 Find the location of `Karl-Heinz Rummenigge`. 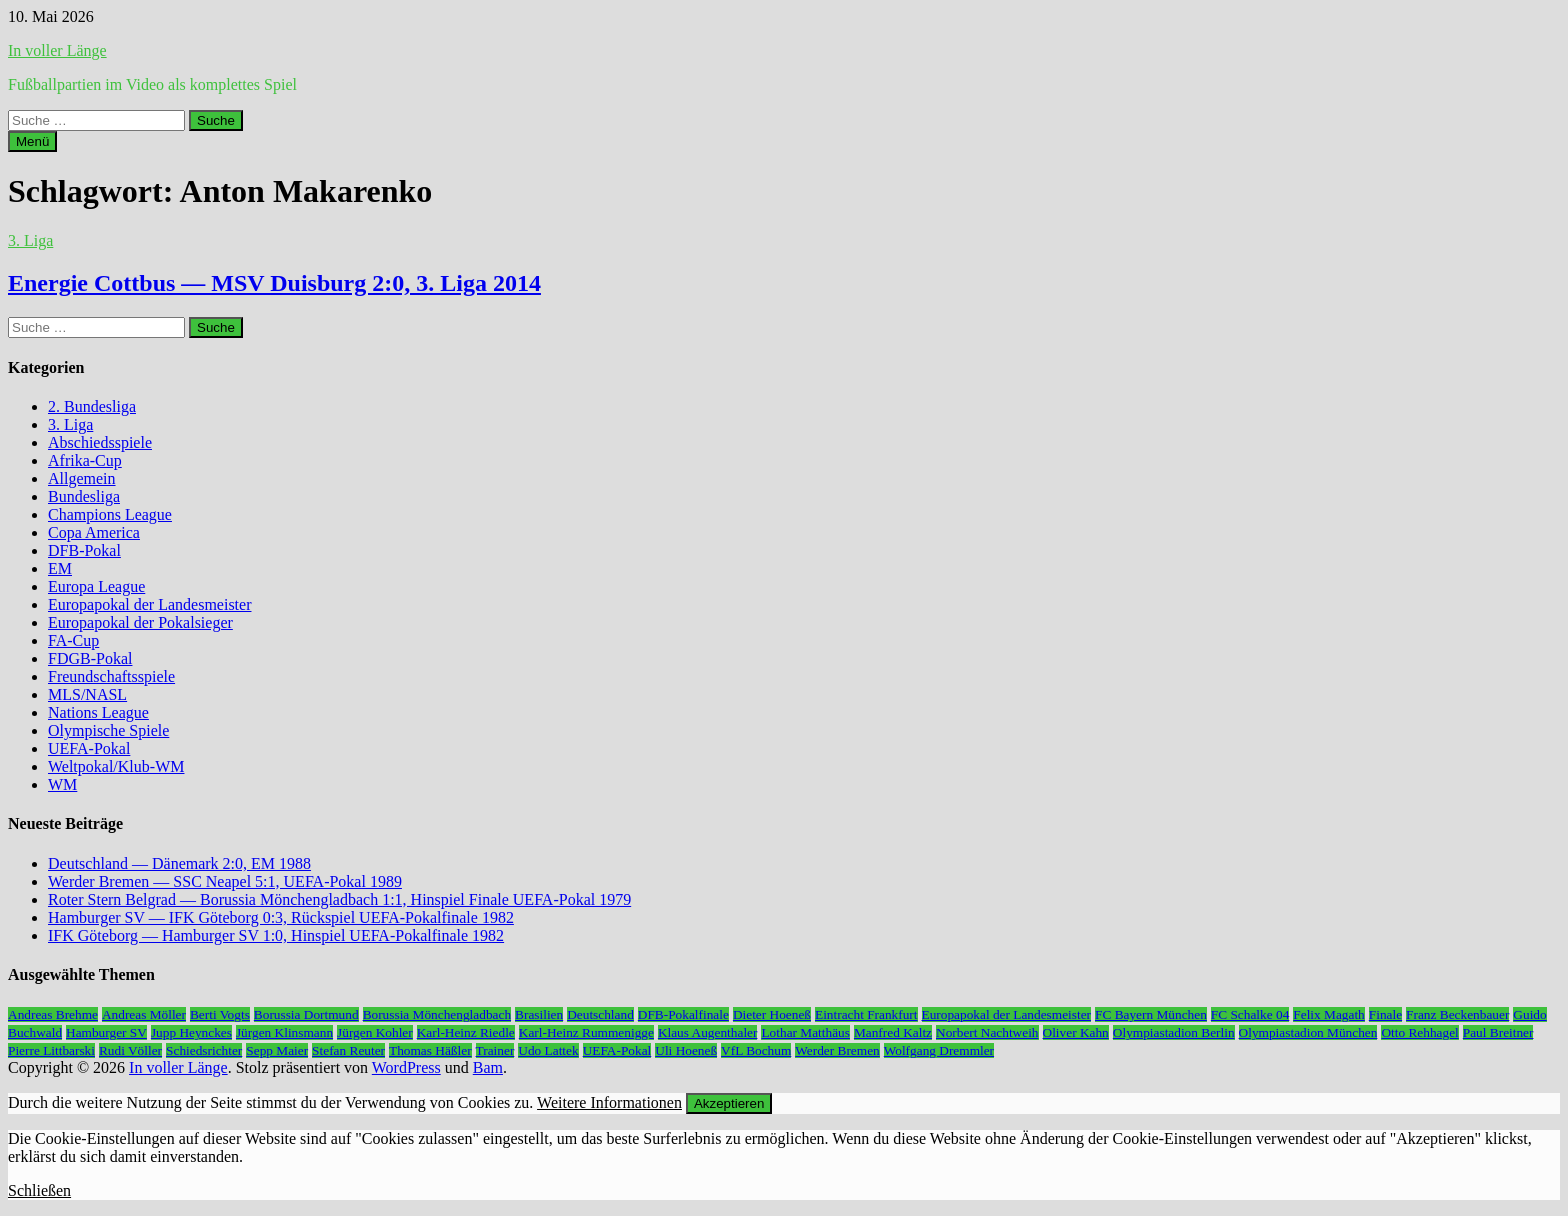

Karl-Heinz Rummenigge is located at coordinates (586, 1032).